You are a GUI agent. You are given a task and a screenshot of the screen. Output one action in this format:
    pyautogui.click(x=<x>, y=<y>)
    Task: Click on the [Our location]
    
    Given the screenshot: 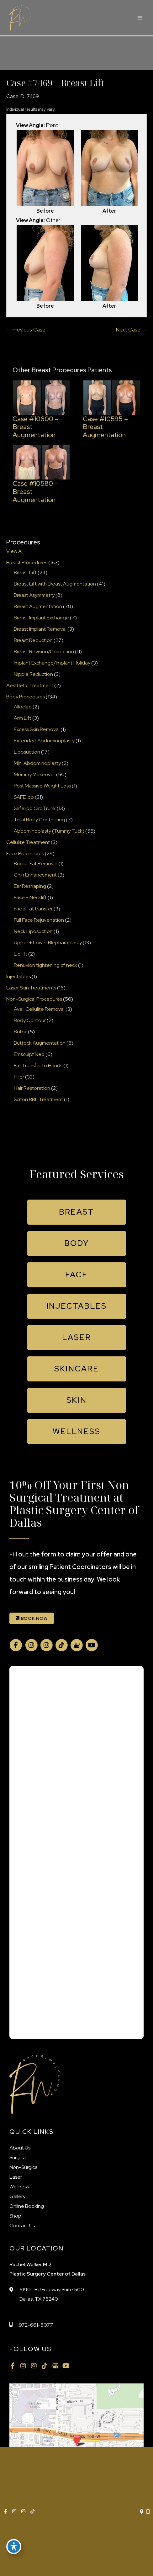 What is the action you would take?
    pyautogui.click(x=148, y=2511)
    